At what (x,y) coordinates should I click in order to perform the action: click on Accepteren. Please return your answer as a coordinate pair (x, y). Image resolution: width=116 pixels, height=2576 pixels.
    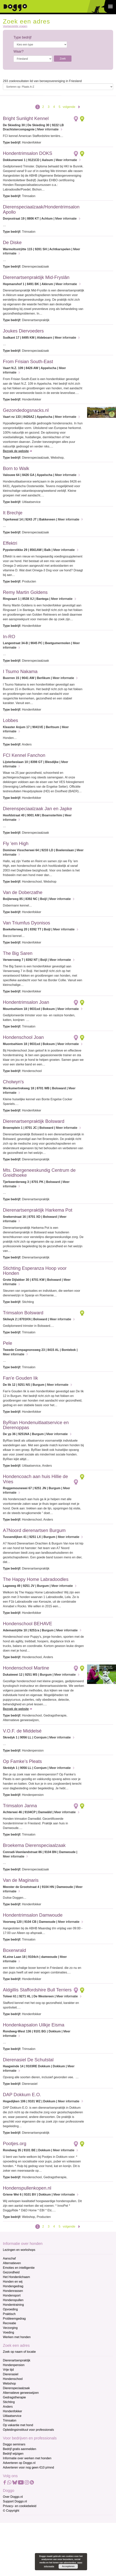
    Looking at the image, I should click on (68, 2566).